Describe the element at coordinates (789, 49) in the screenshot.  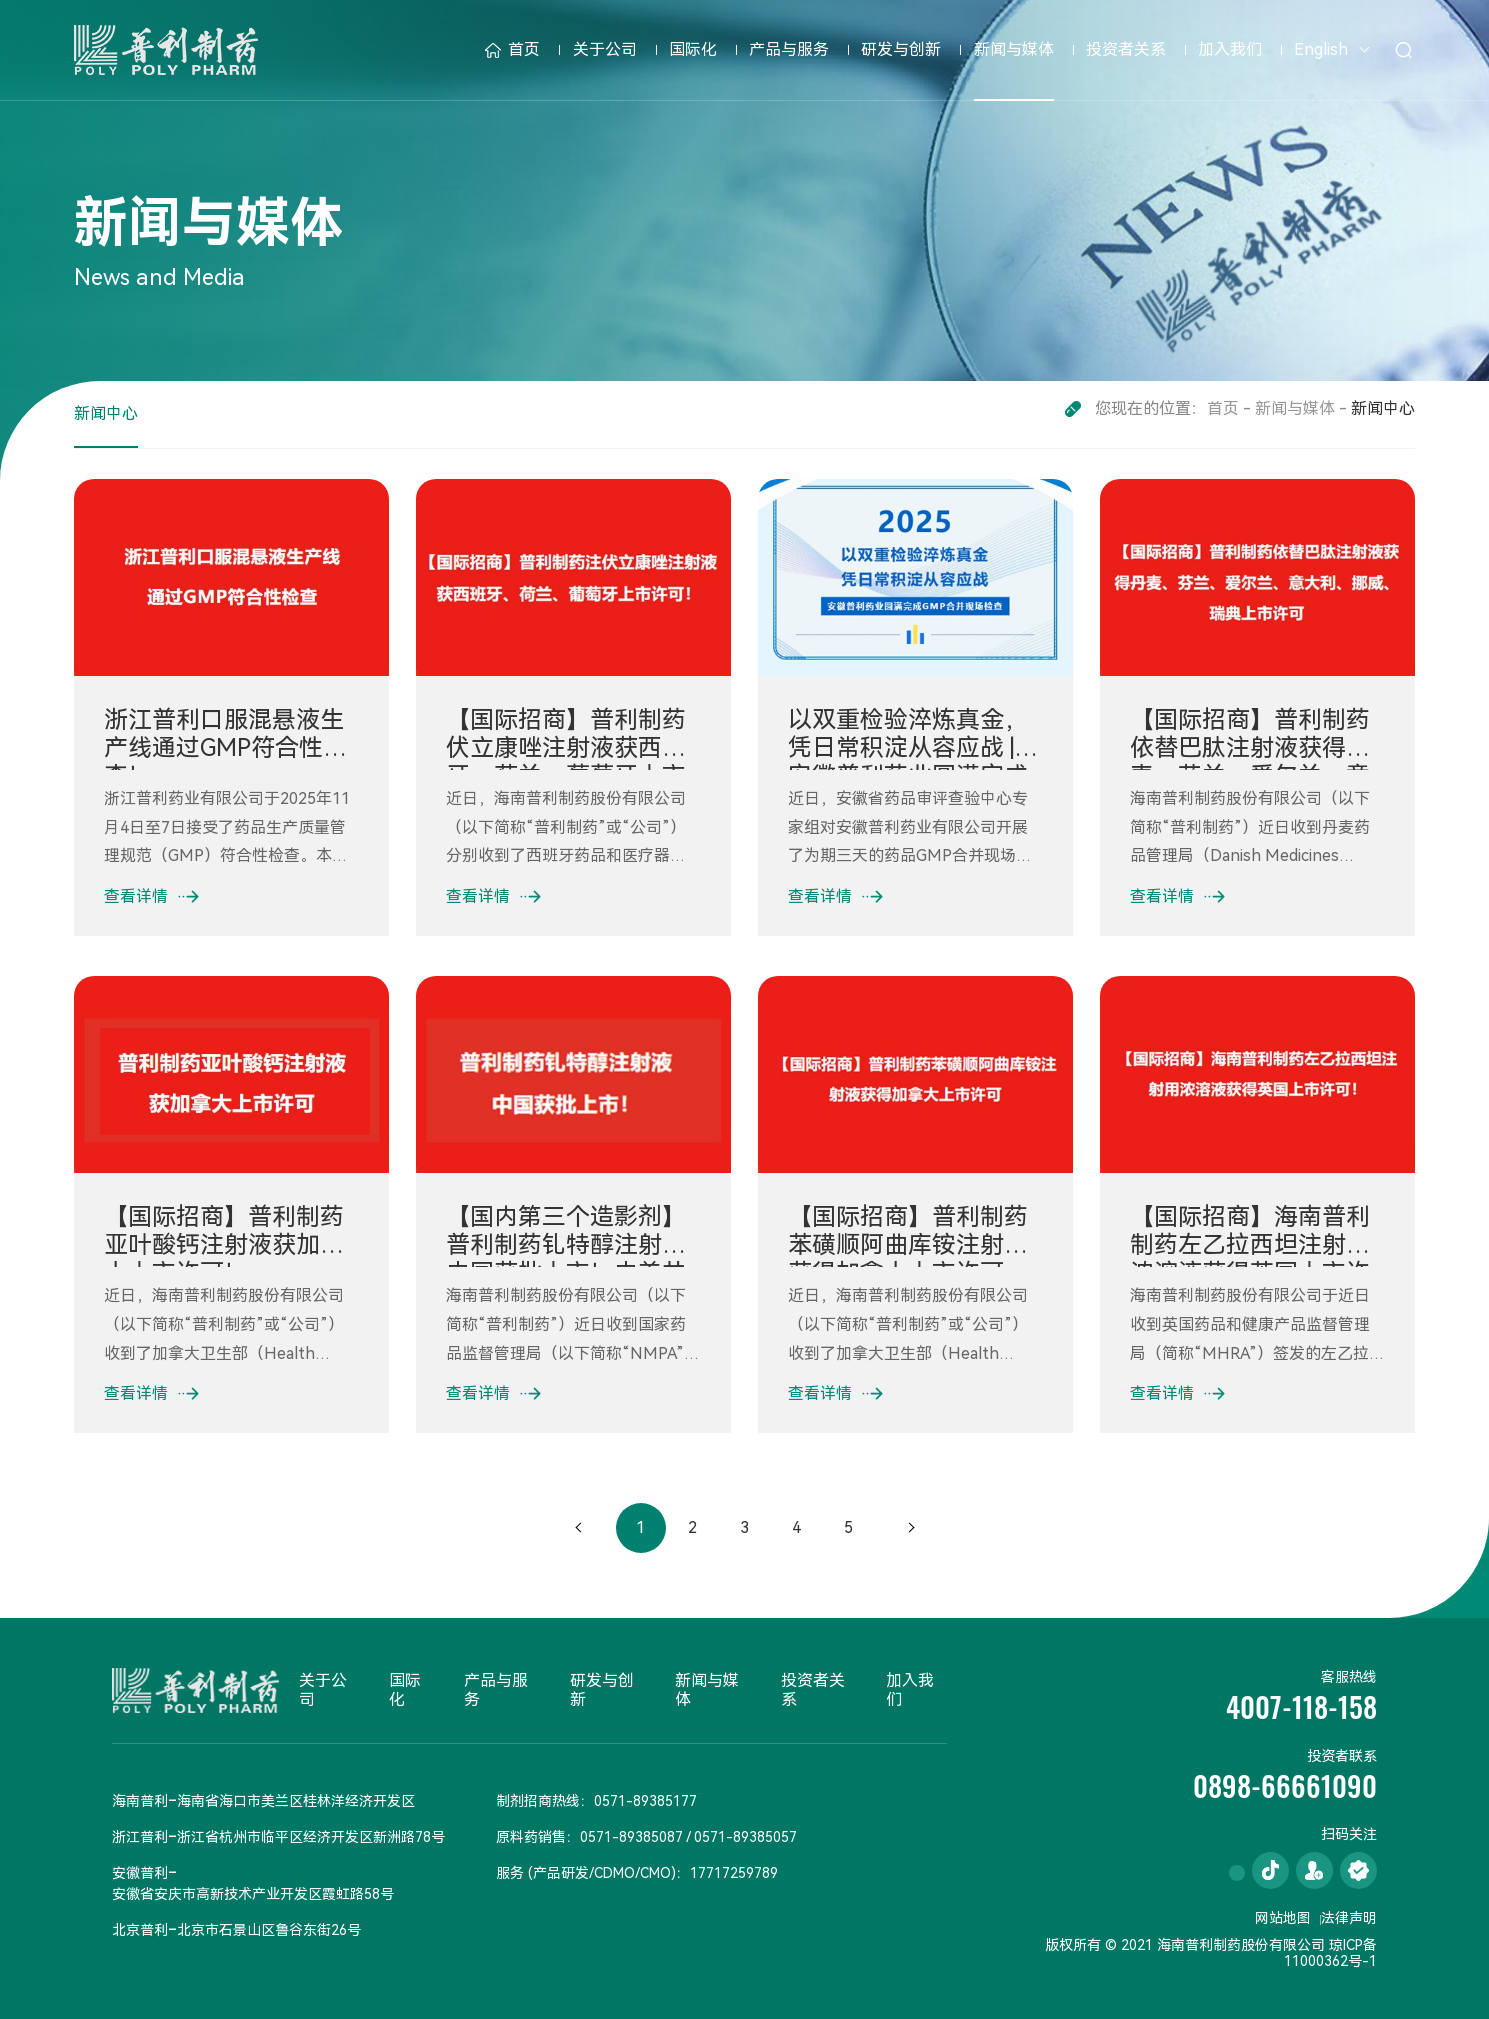
I see `产品与服务` at that location.